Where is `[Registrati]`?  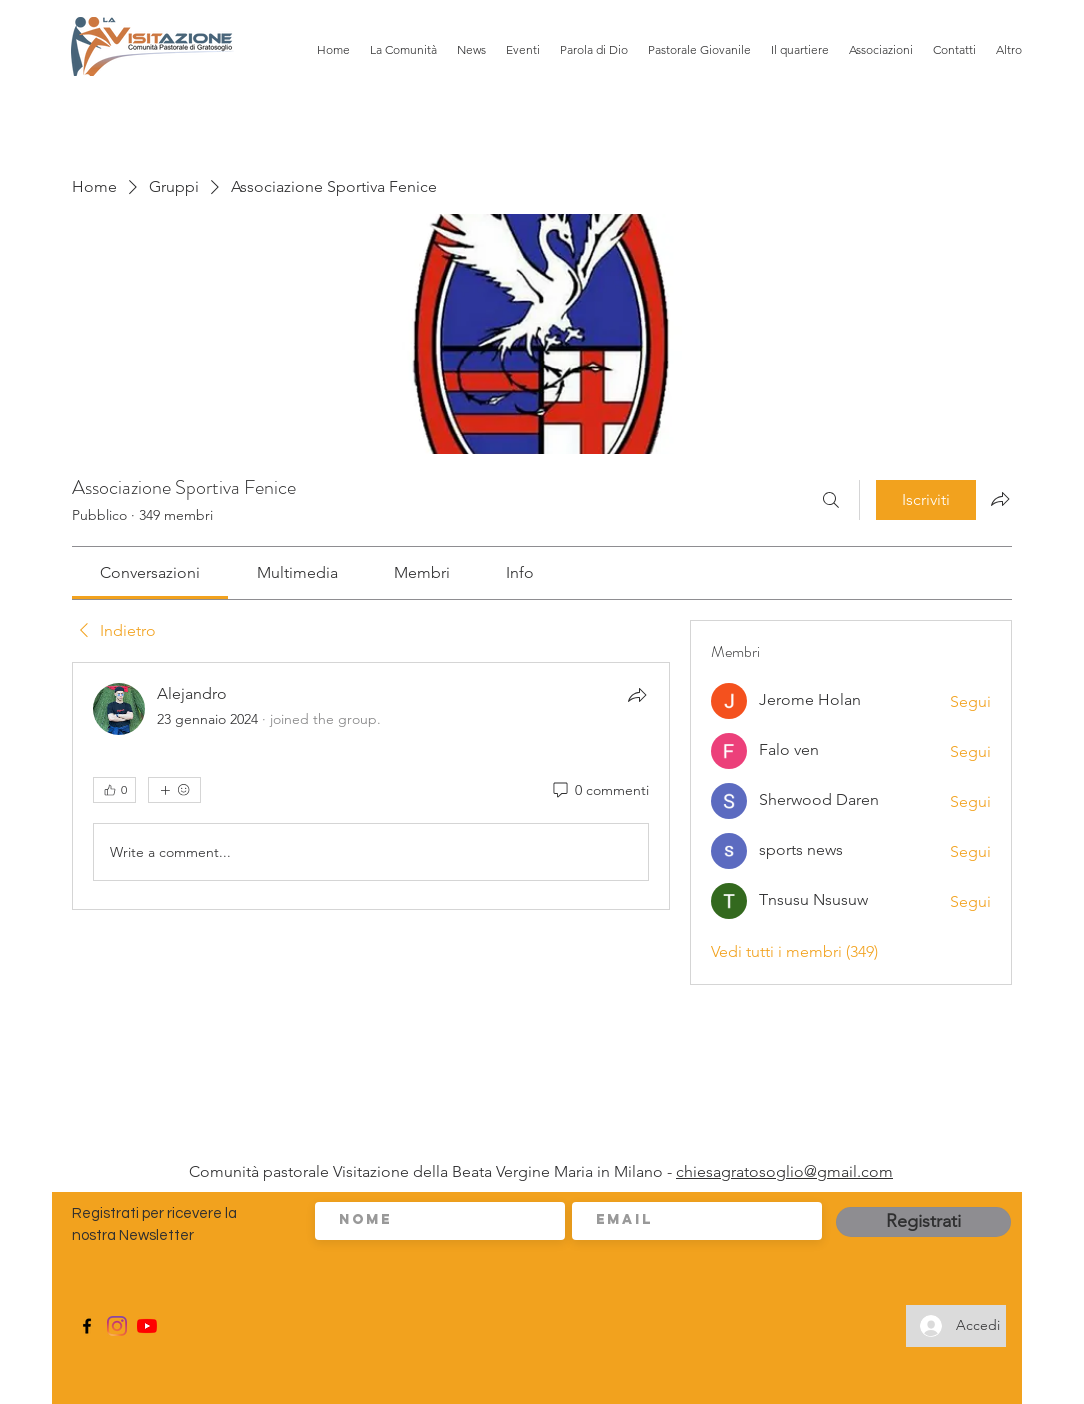 [Registrati] is located at coordinates (923, 1222).